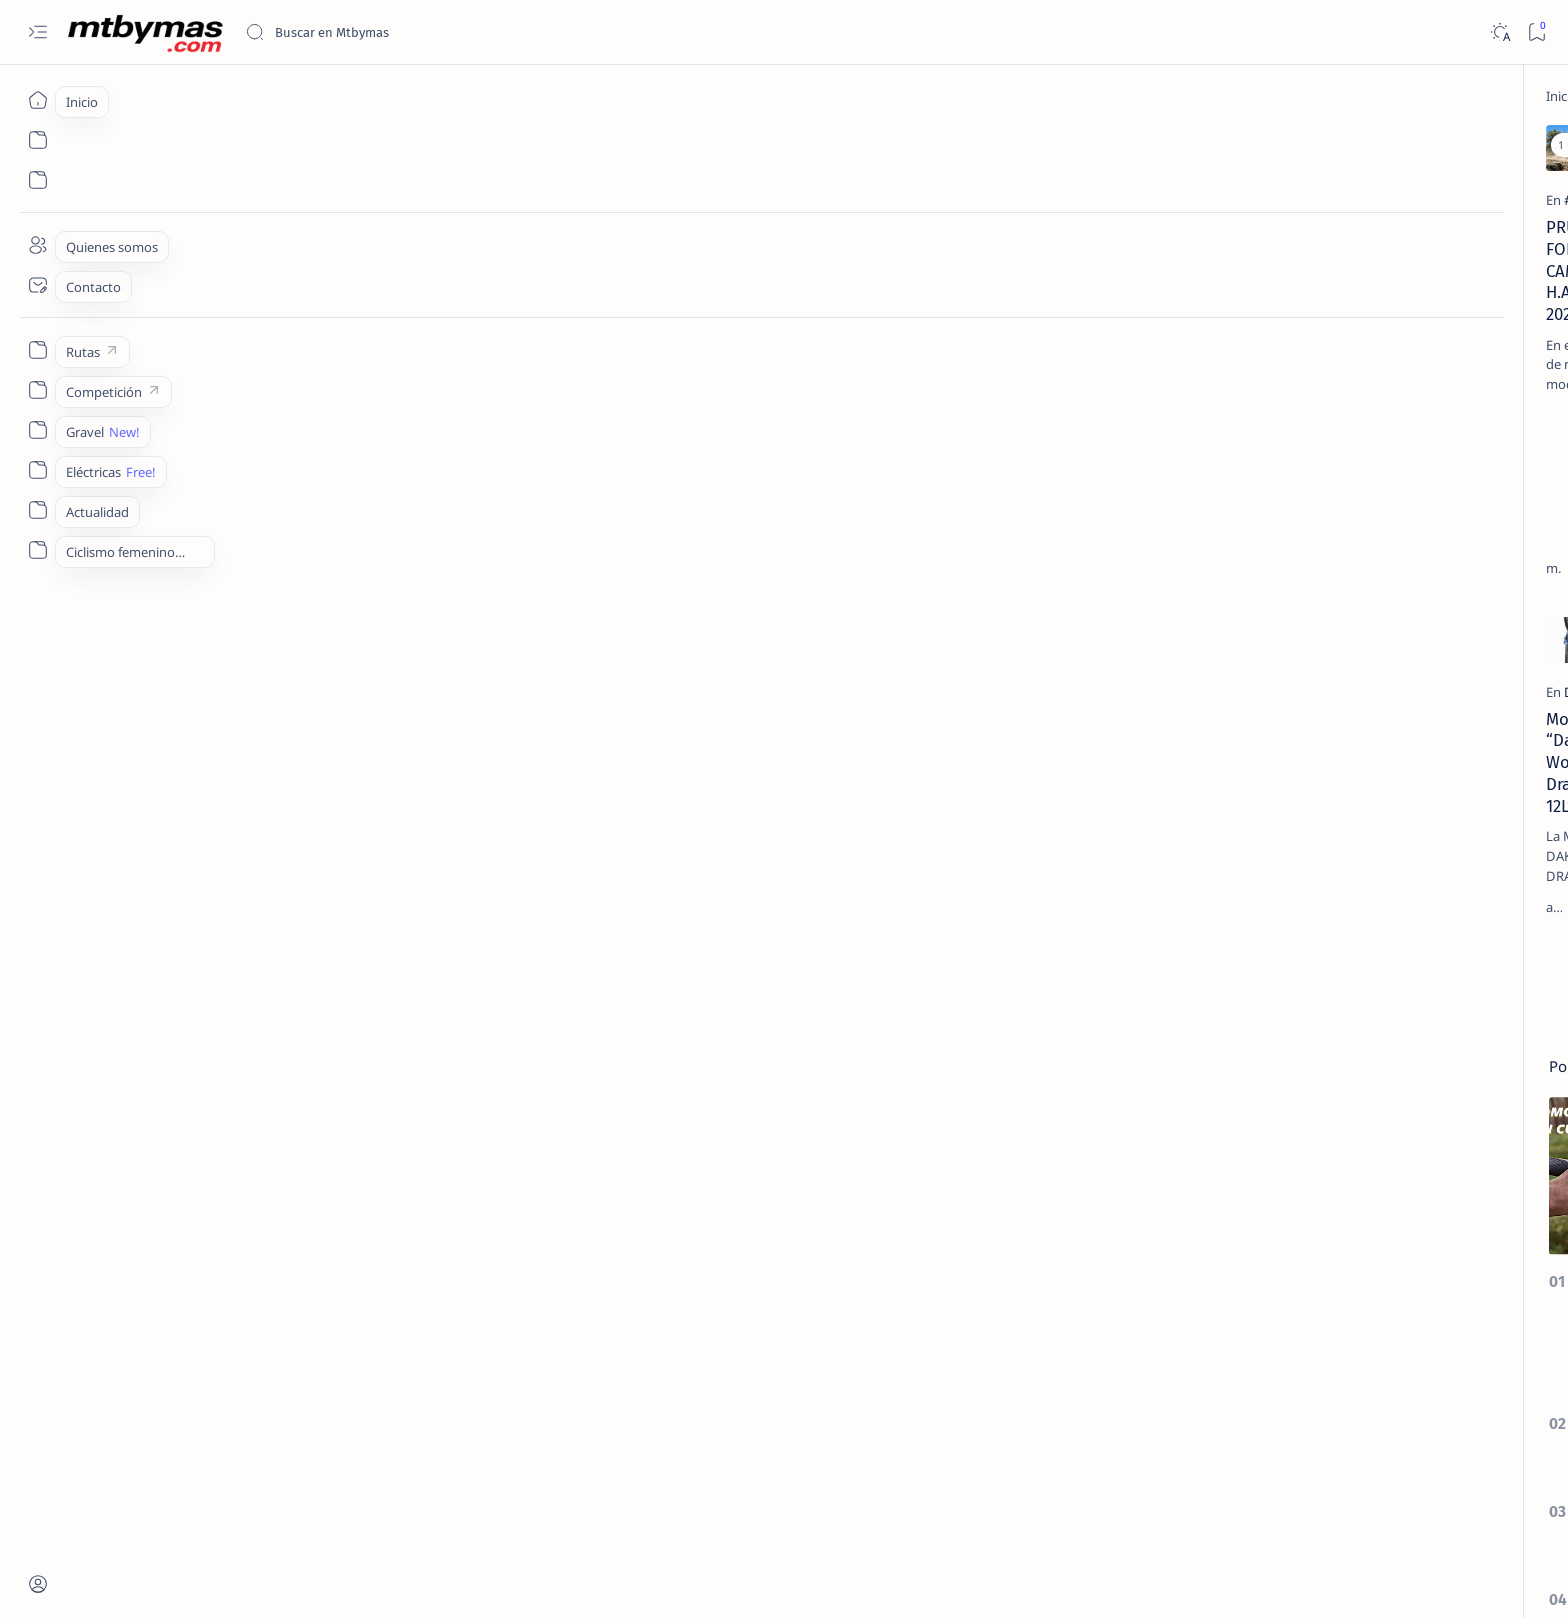  What do you see at coordinates (1382, 1002) in the screenshot?
I see `[#AllForOneLaMolina]` at bounding box center [1382, 1002].